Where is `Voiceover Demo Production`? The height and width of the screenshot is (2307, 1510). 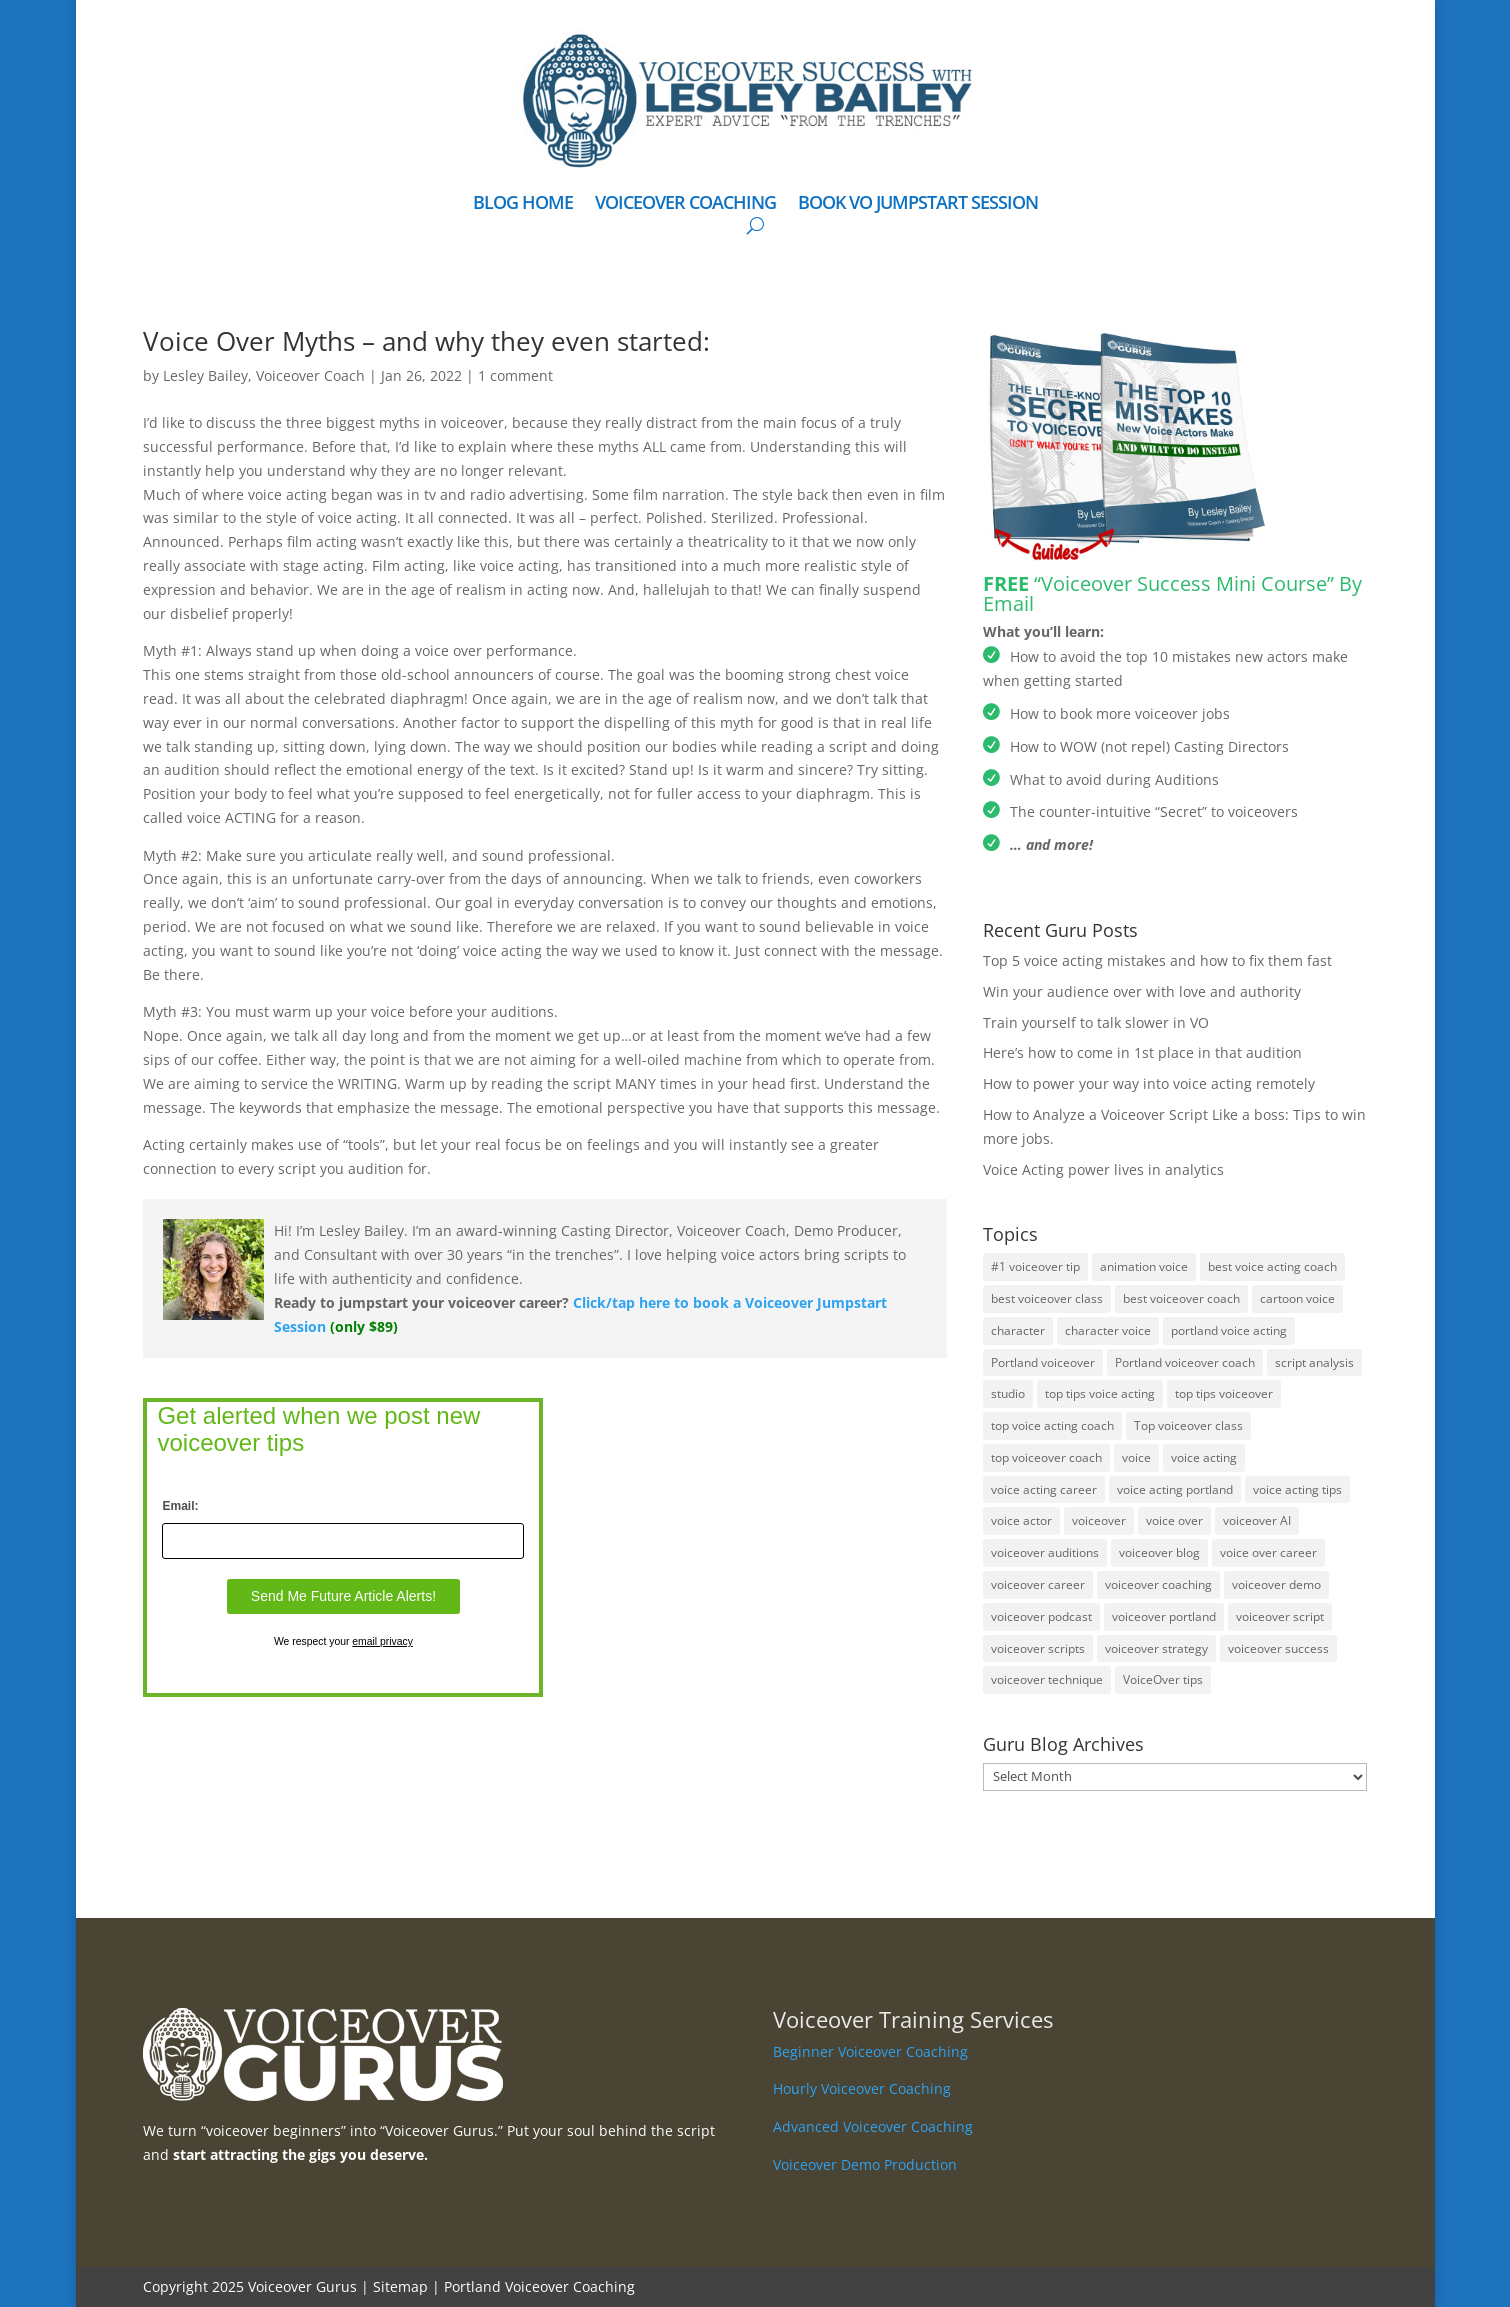 Voiceover Demo Production is located at coordinates (865, 2164).